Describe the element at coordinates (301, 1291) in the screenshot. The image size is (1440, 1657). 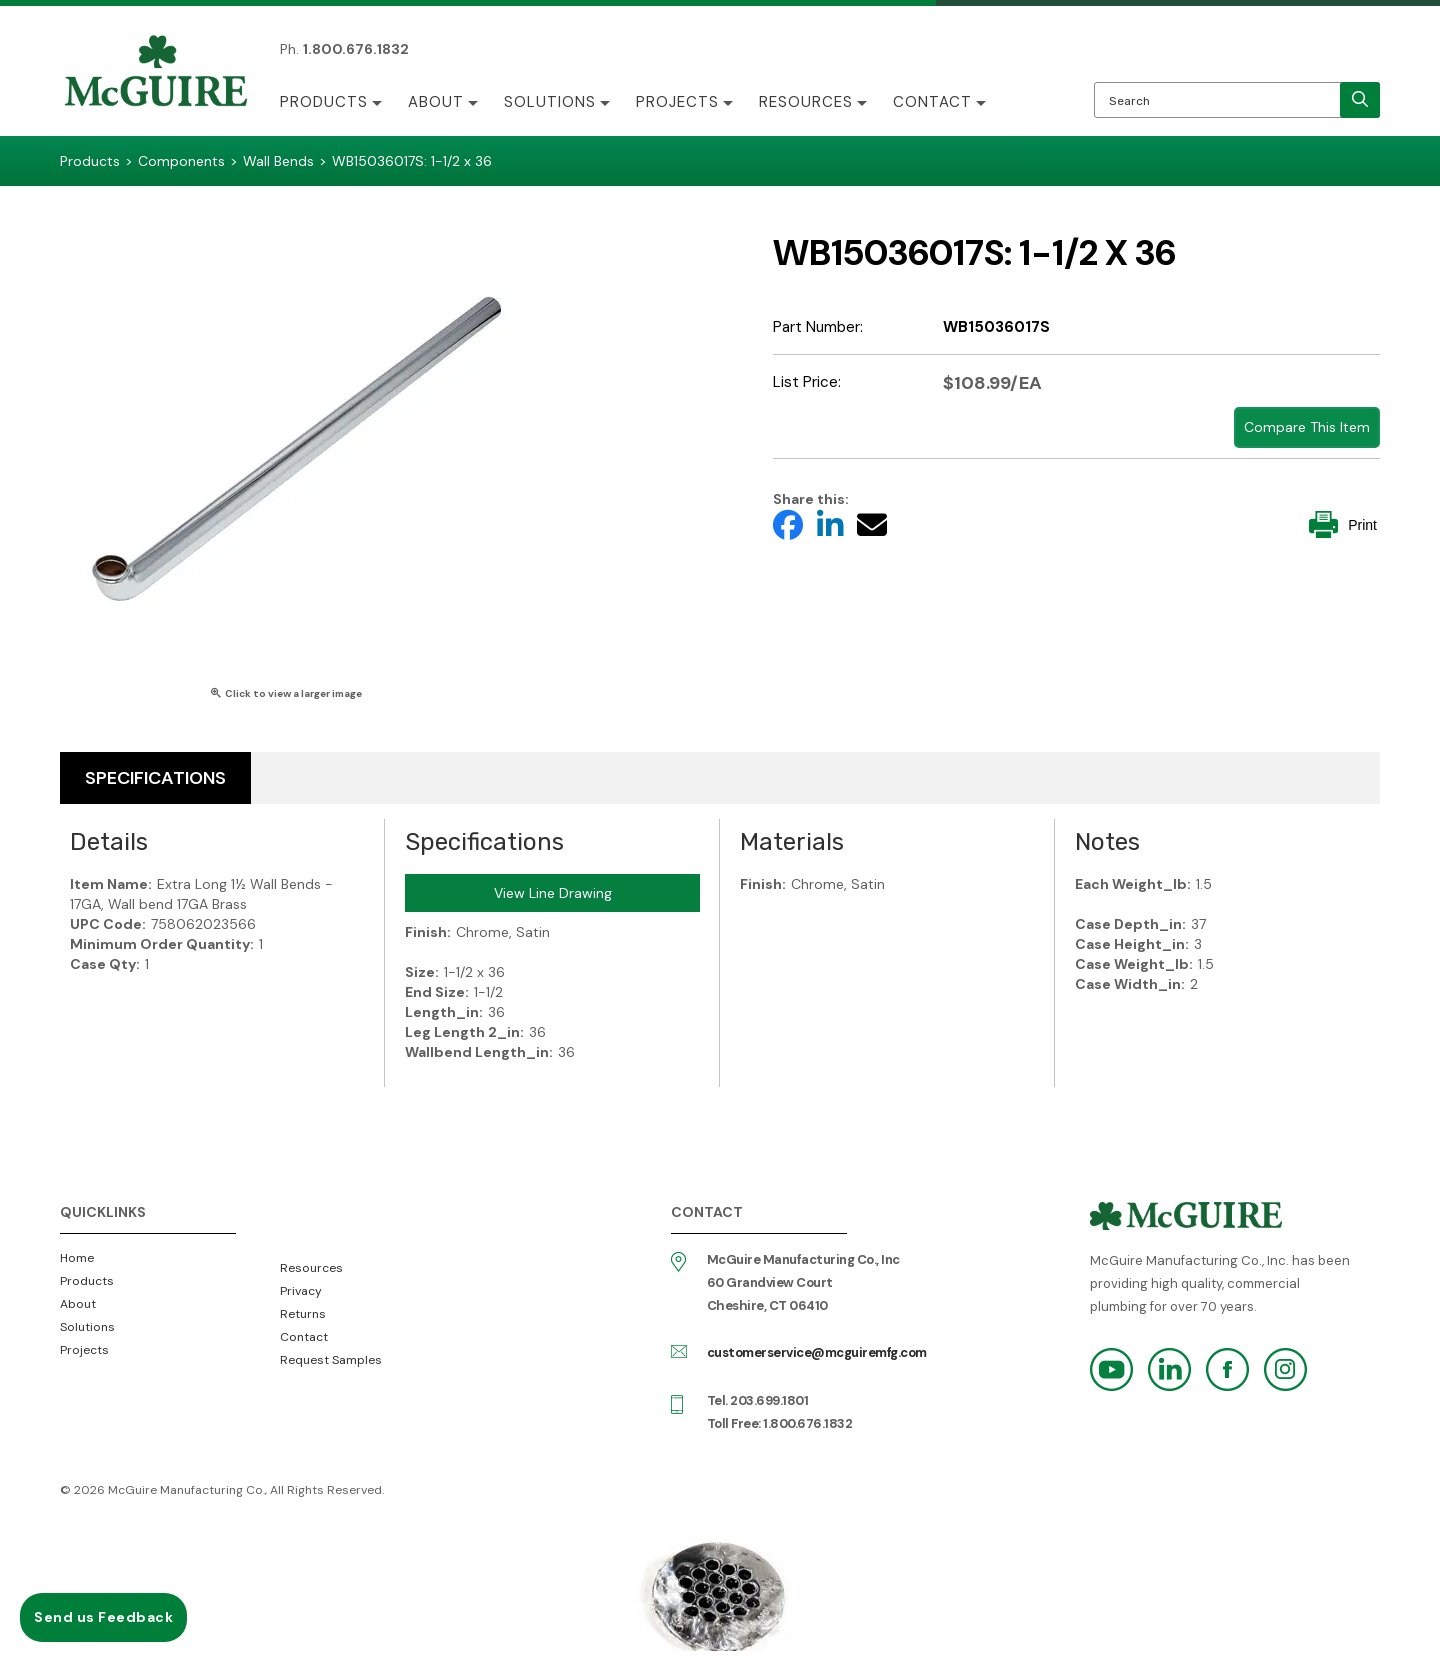
I see `Privacy` at that location.